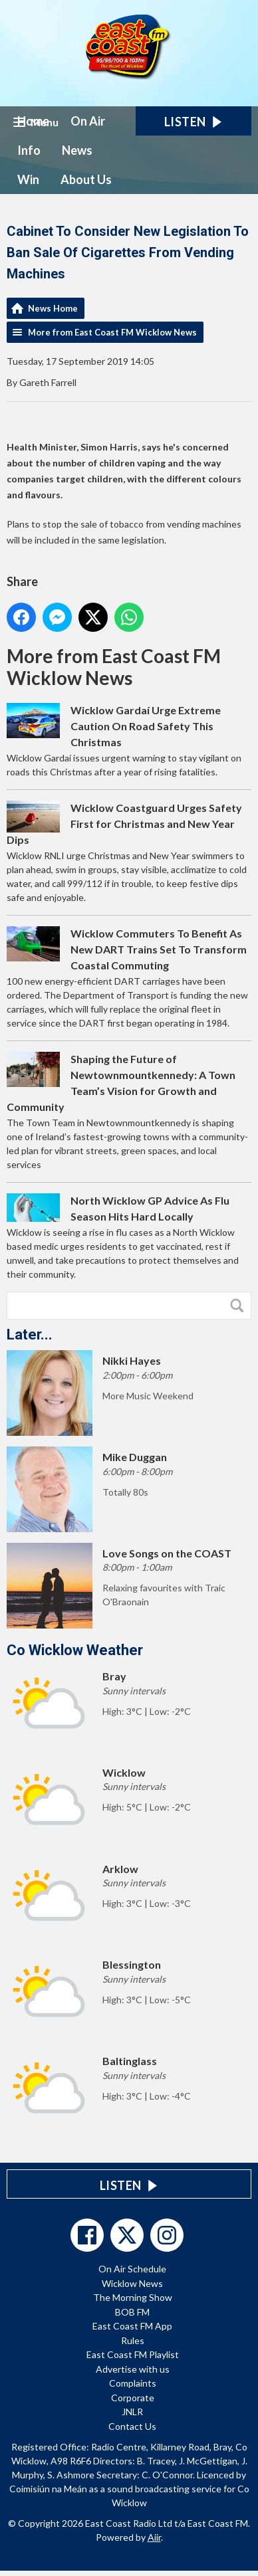  I want to click on Info, so click(29, 150).